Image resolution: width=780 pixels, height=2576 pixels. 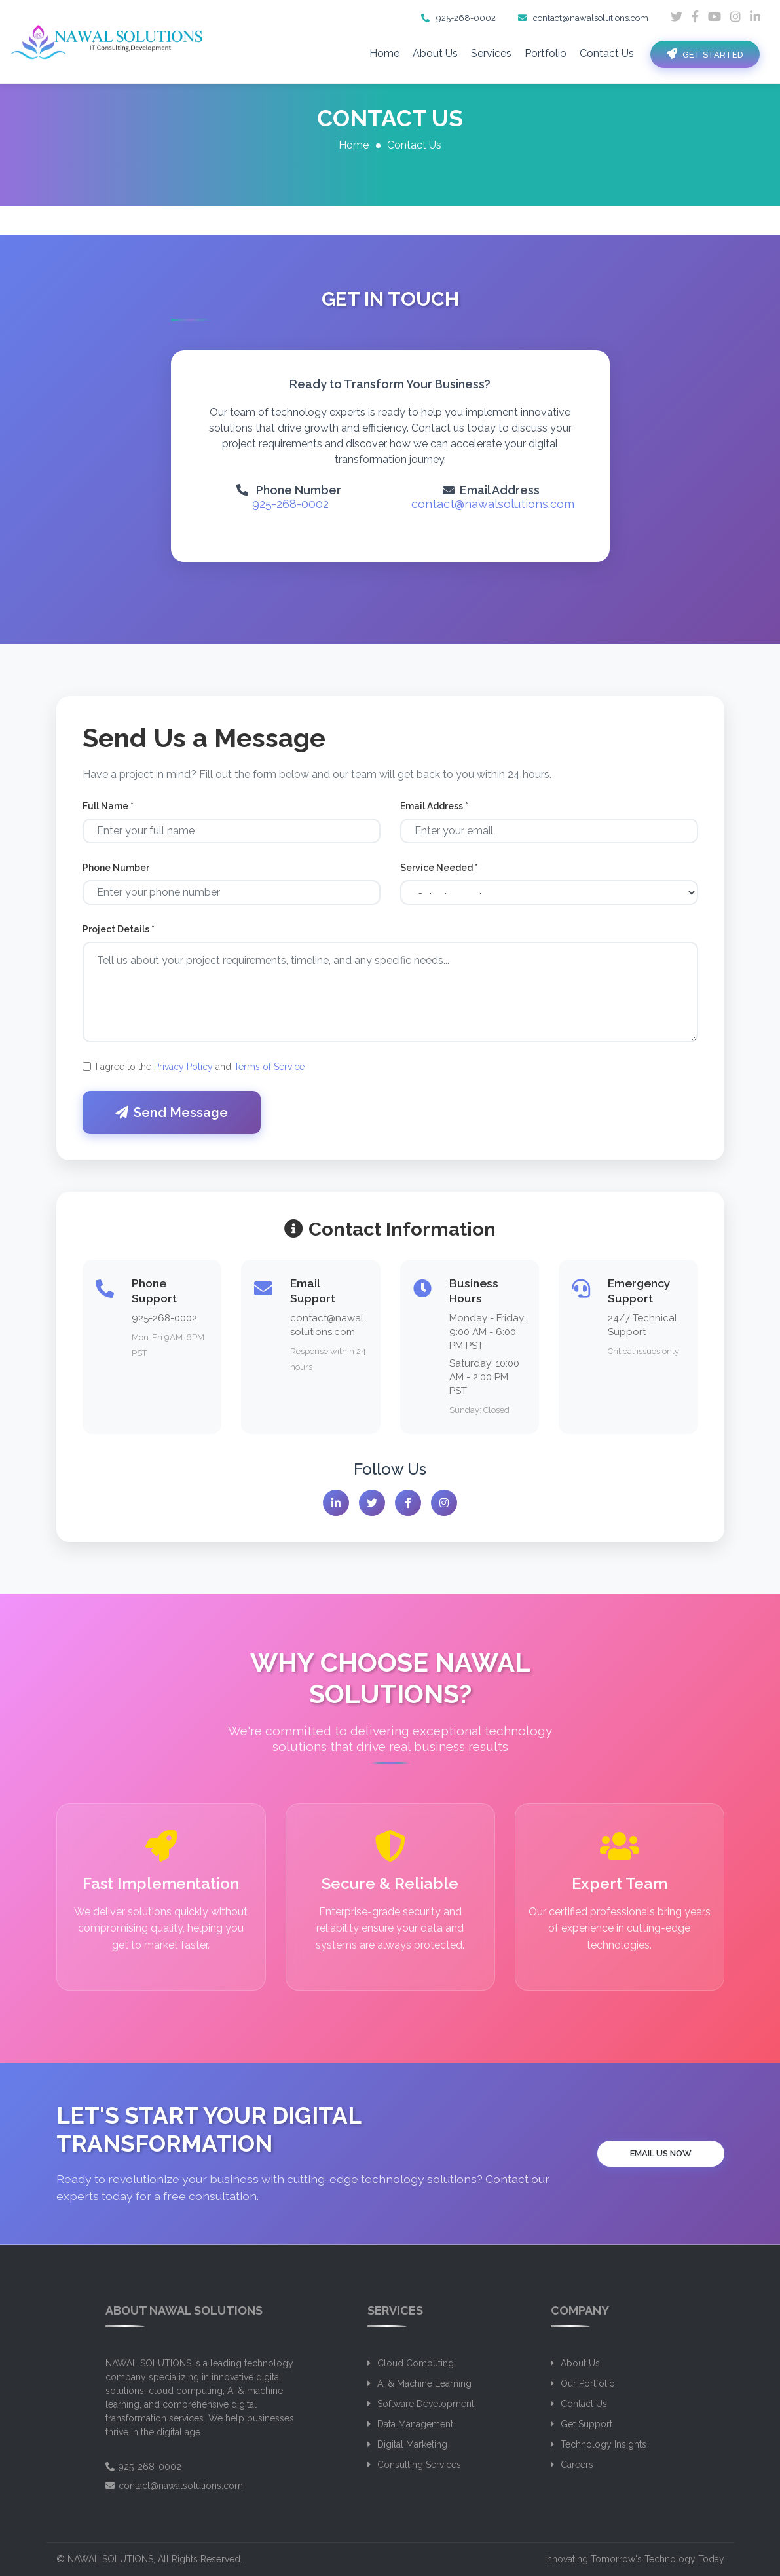 I want to click on AI & Machine Learning, so click(x=424, y=2383).